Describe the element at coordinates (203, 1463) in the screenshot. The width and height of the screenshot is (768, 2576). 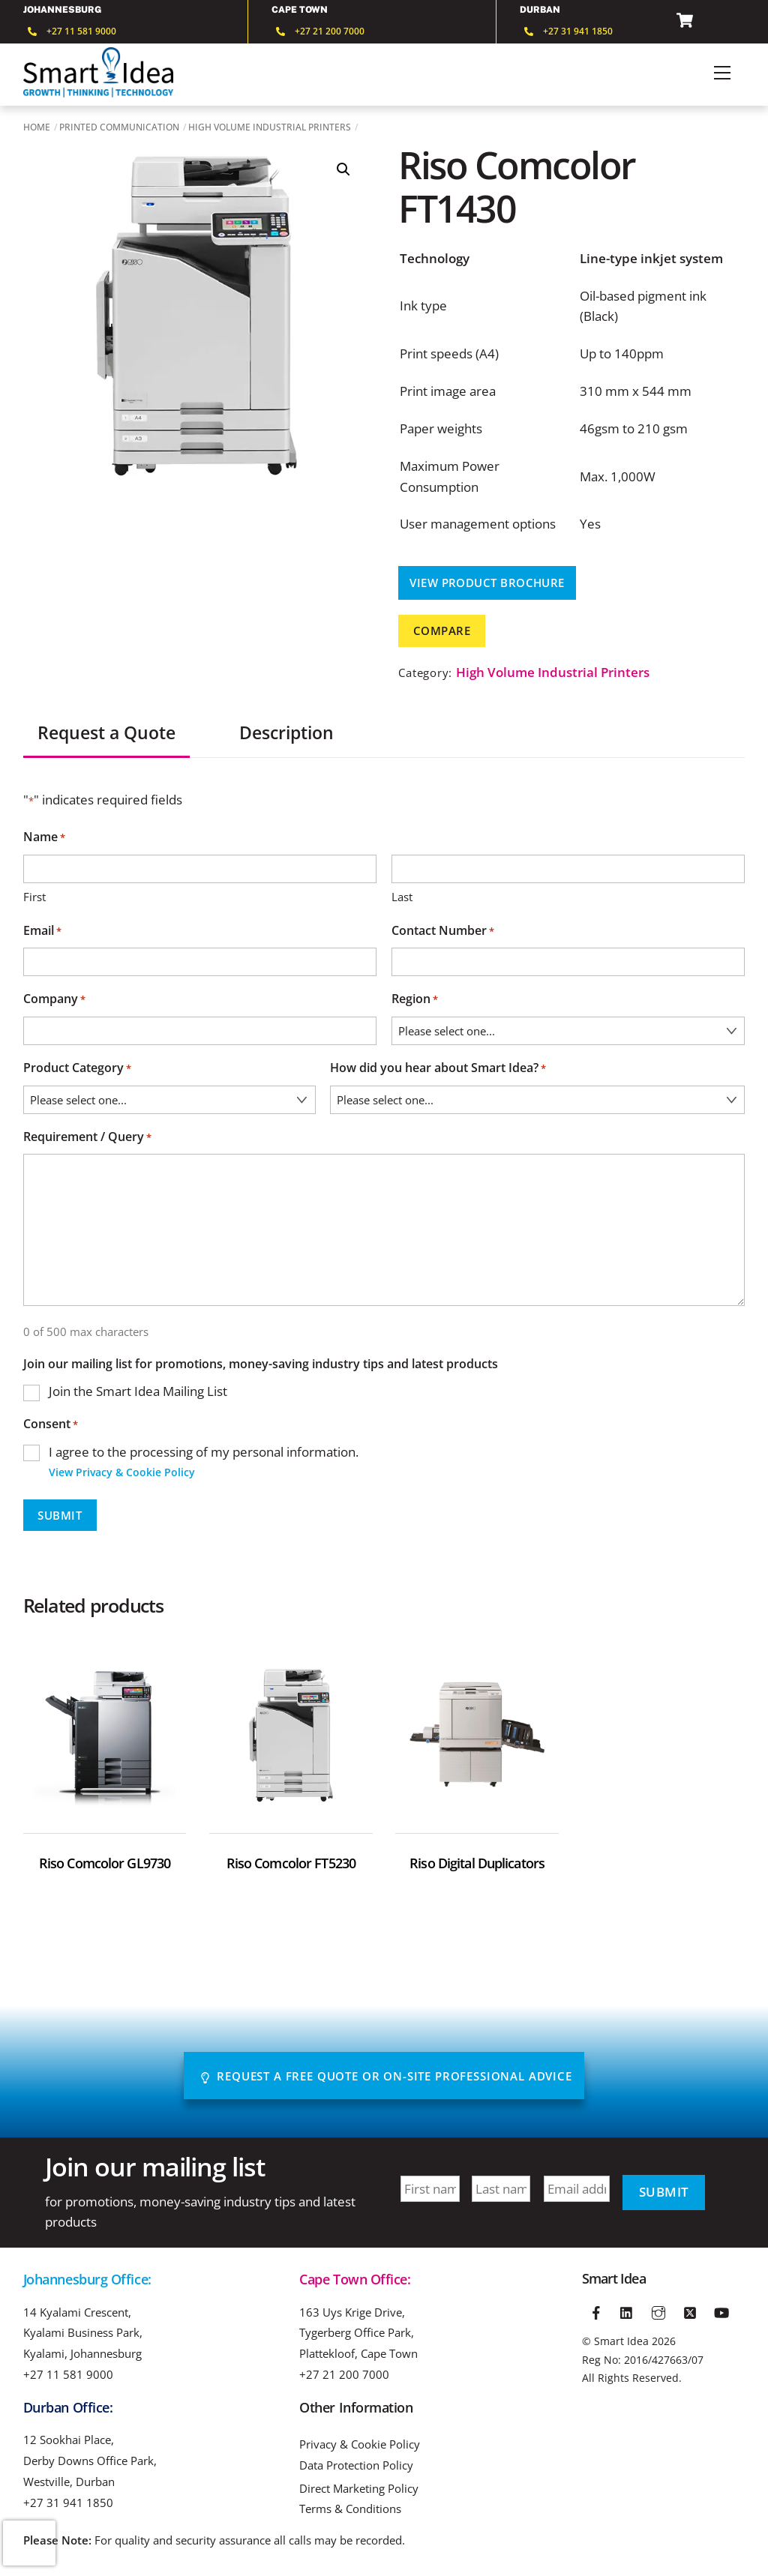
I see `I agree to the processing of my personal information.` at that location.